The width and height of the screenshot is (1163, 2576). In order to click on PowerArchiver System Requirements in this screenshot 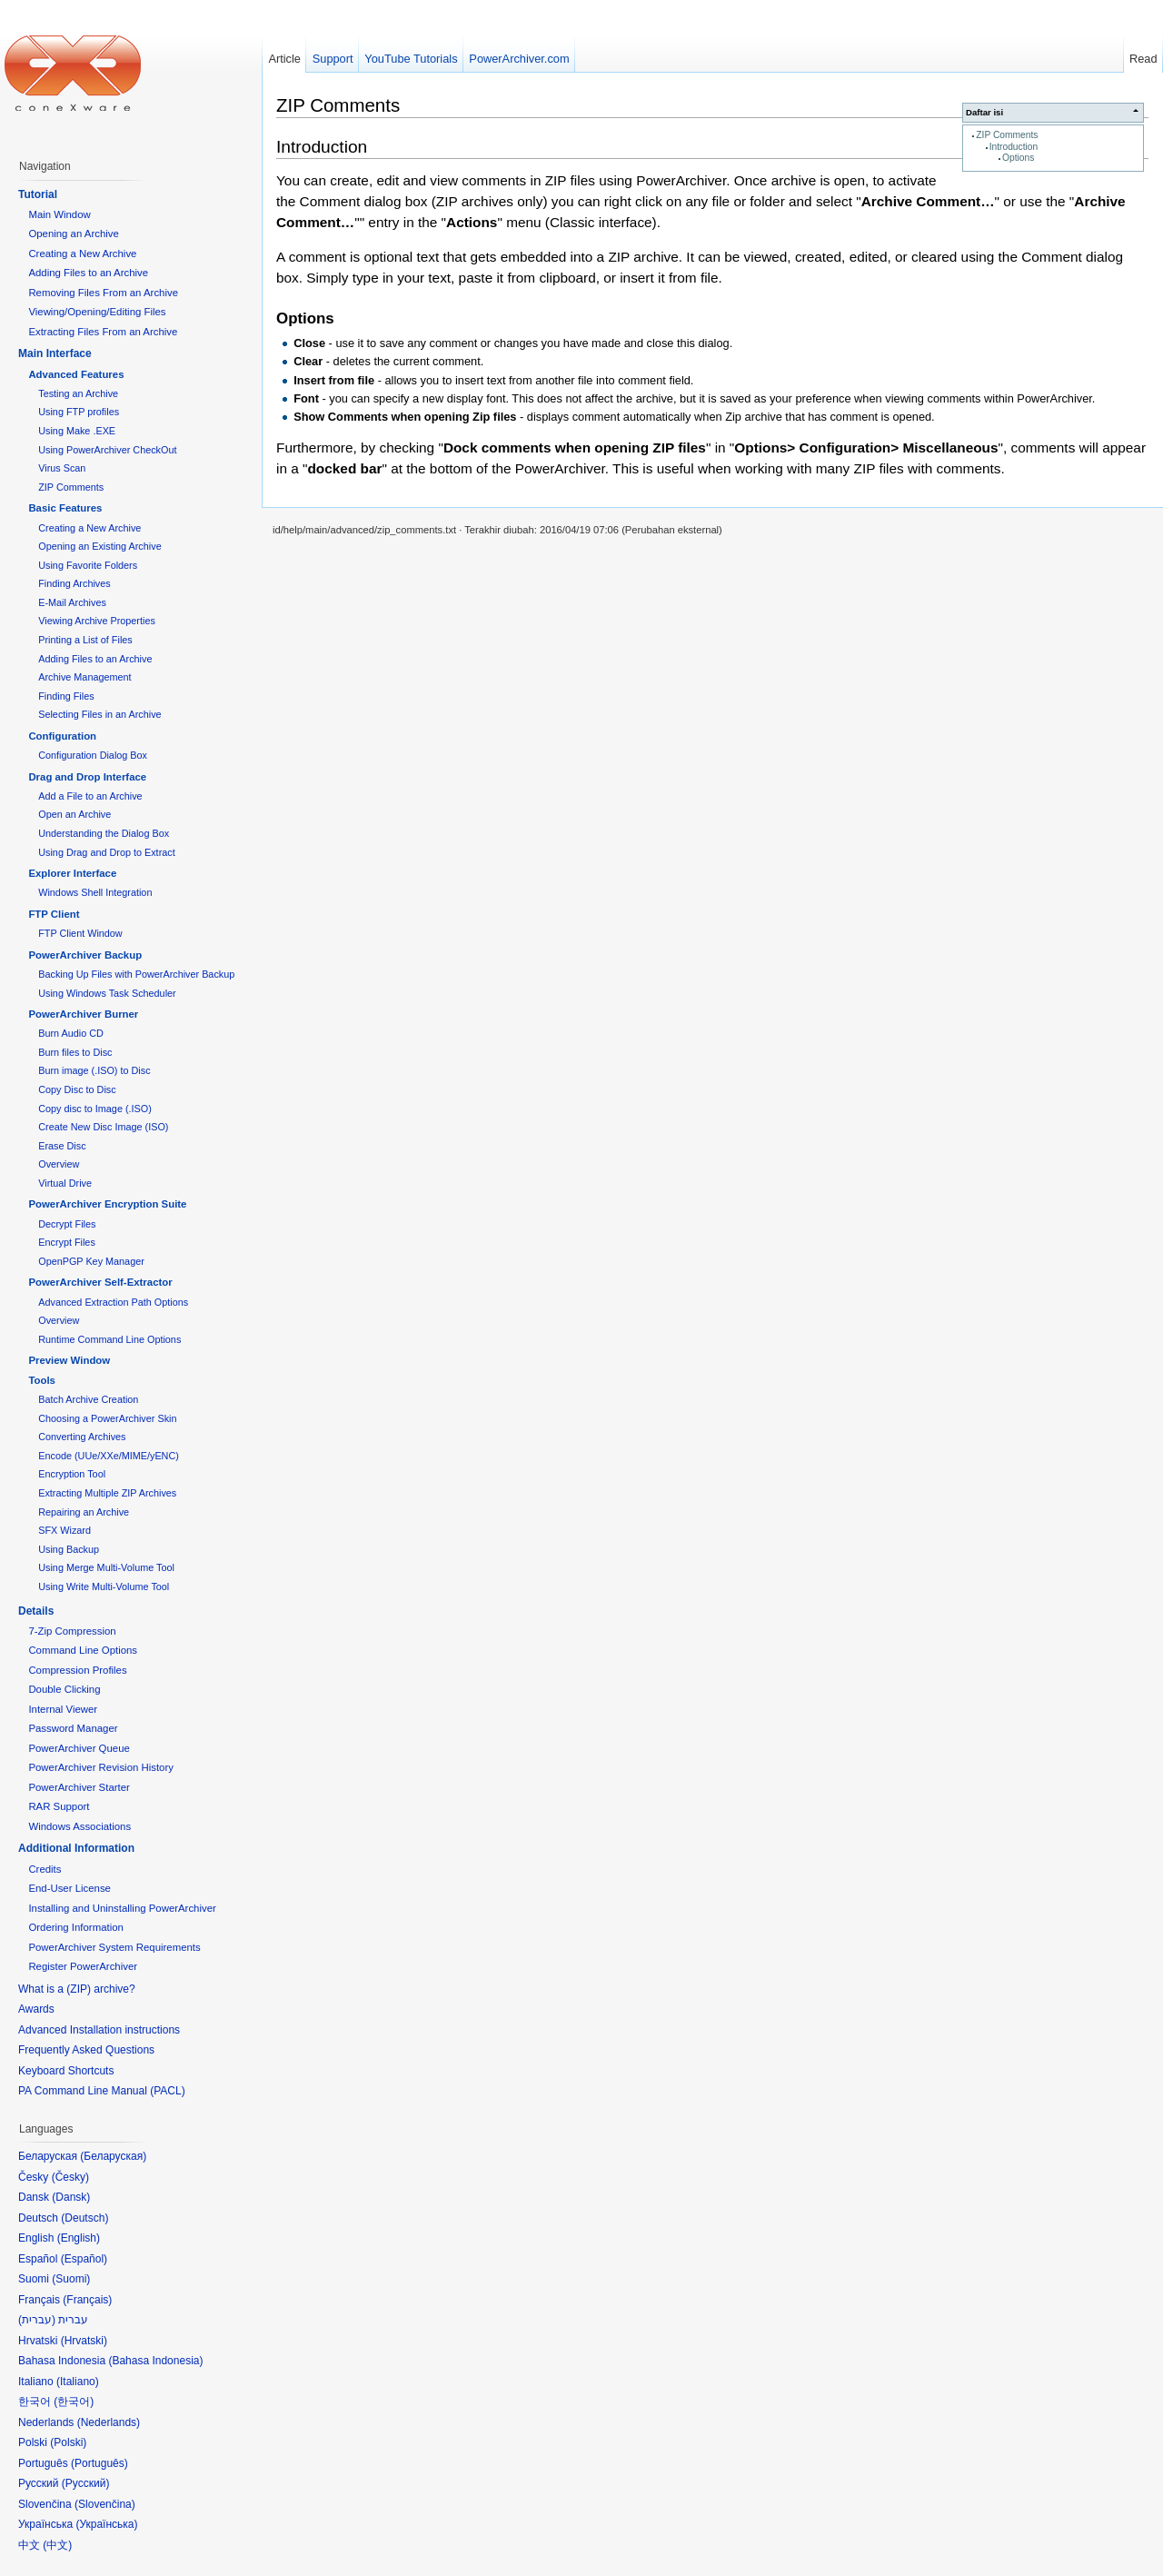, I will do `click(114, 1947)`.